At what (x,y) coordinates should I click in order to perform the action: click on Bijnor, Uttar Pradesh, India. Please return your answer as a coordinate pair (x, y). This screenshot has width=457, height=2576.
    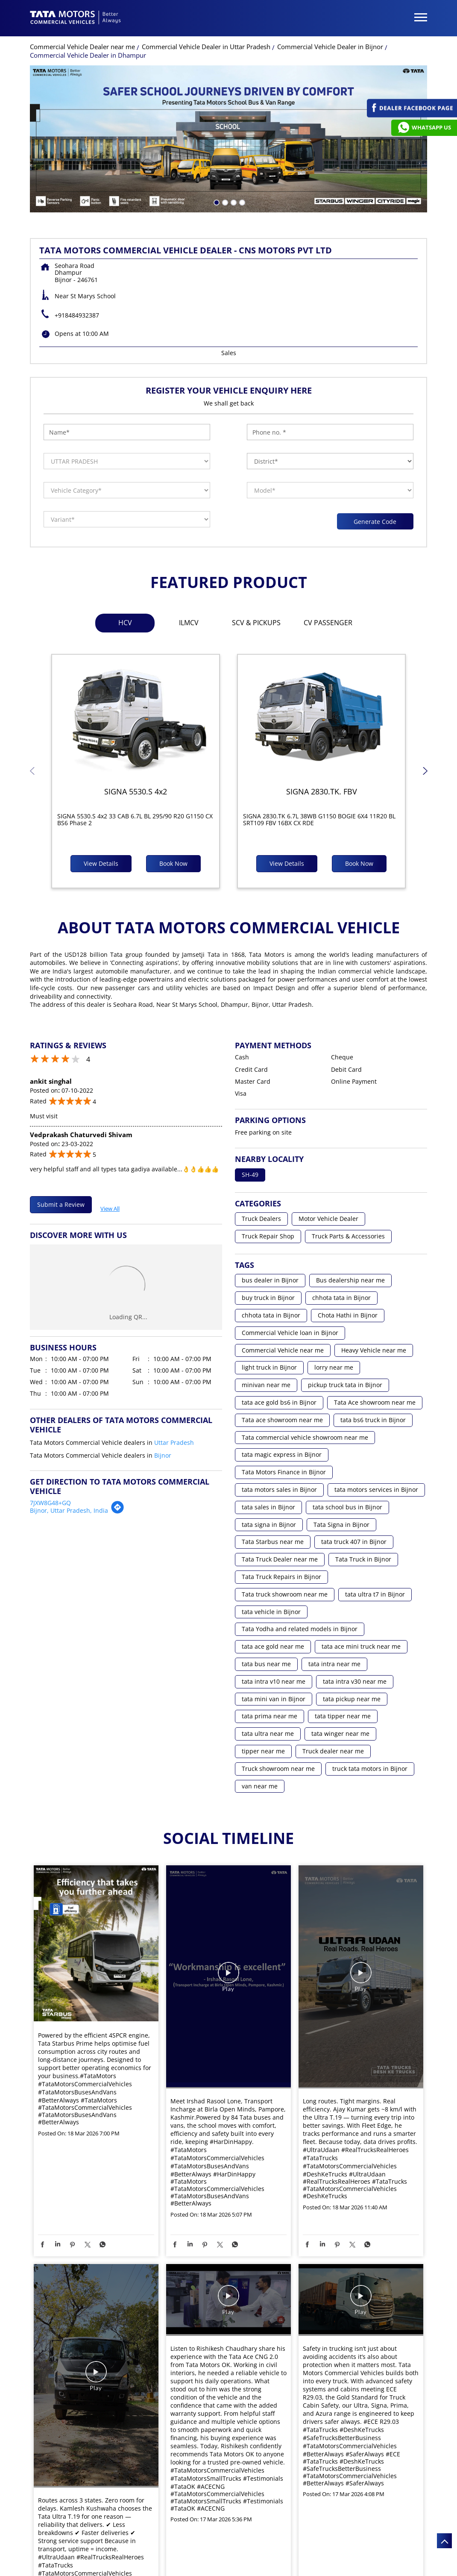
    Looking at the image, I should click on (69, 1510).